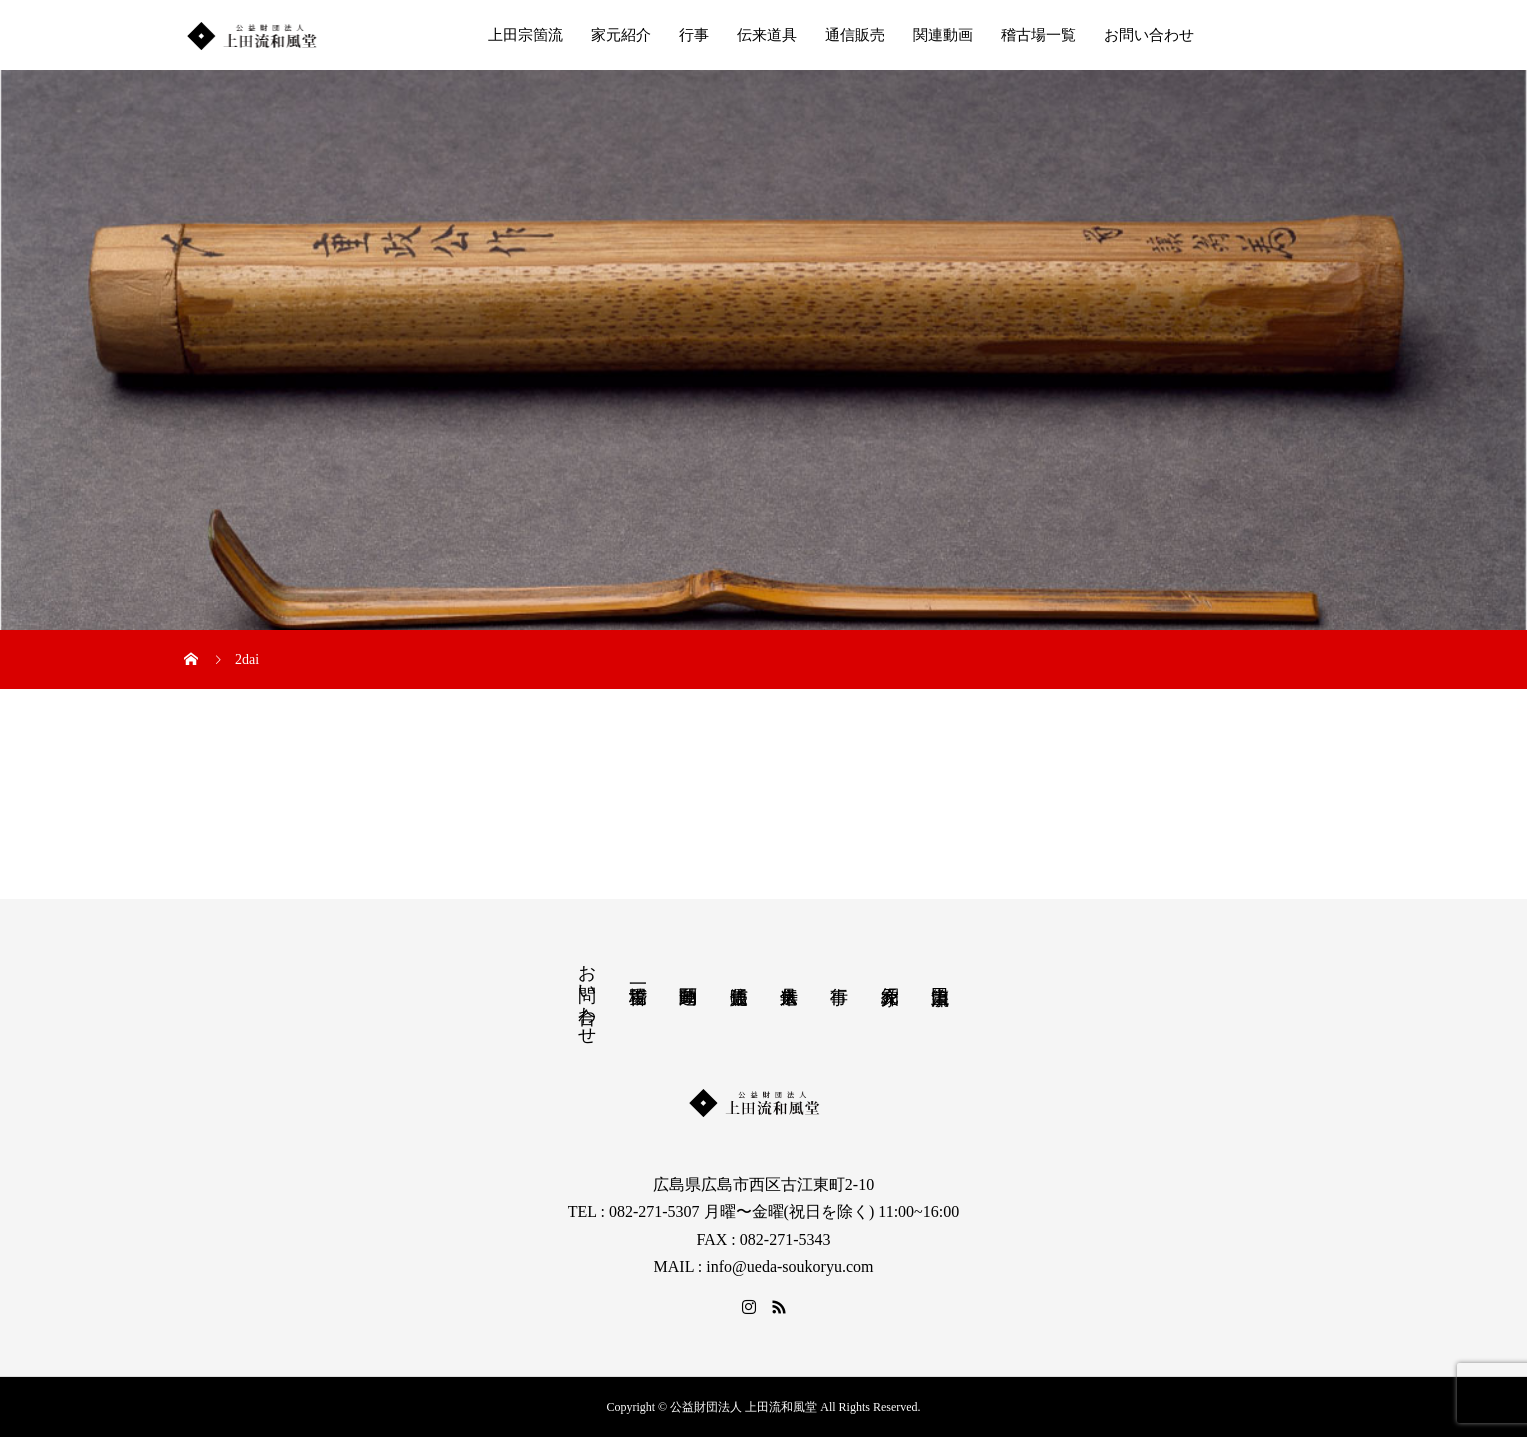 The height and width of the screenshot is (1437, 1527). What do you see at coordinates (767, 35) in the screenshot?
I see `伝来道具` at bounding box center [767, 35].